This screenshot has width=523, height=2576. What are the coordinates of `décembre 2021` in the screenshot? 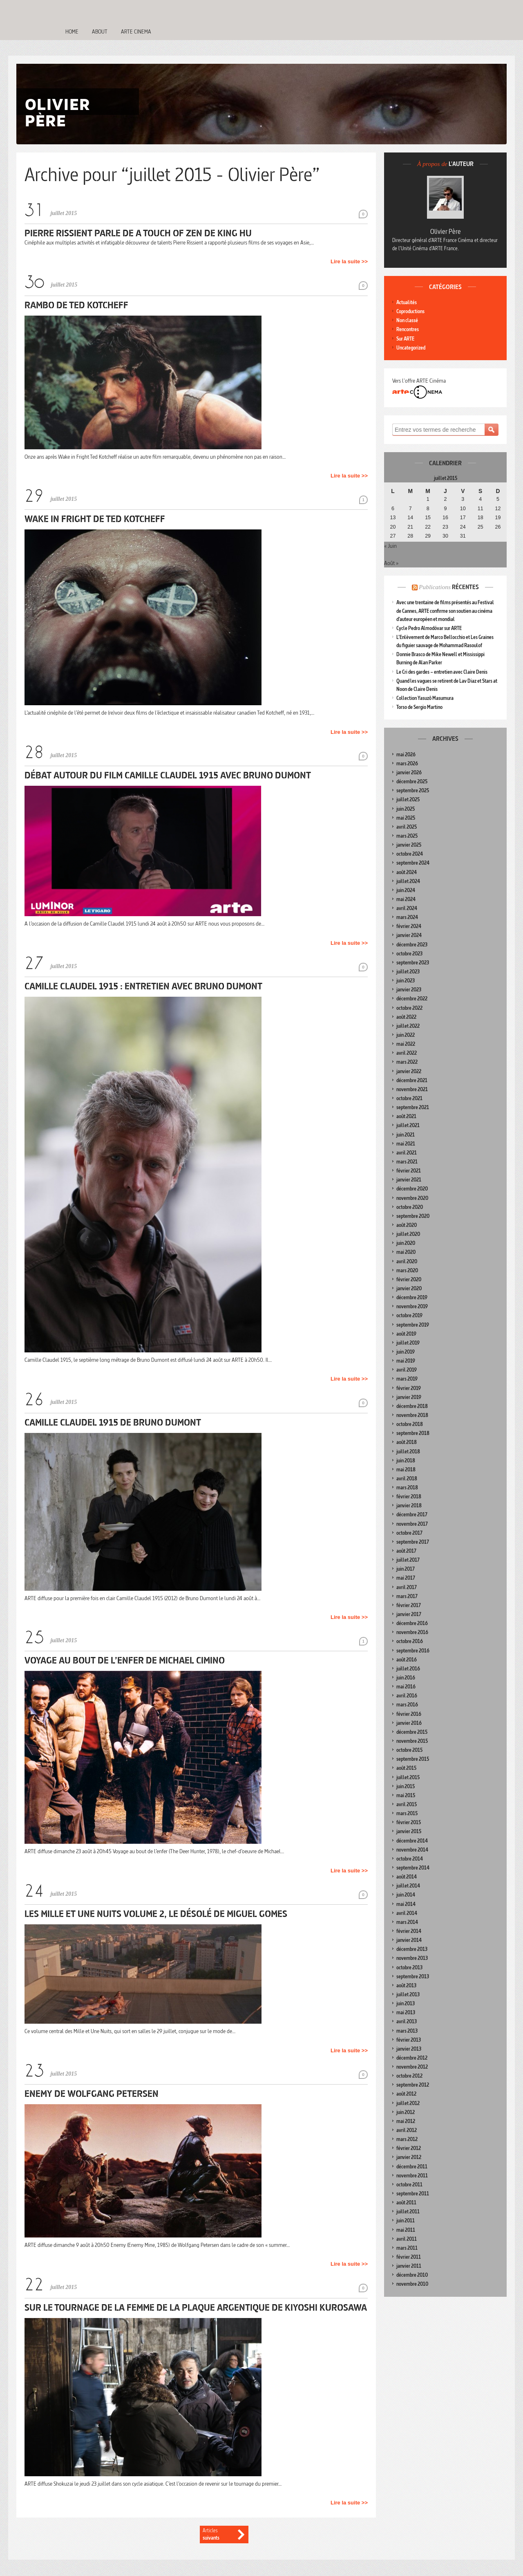 It's located at (411, 1080).